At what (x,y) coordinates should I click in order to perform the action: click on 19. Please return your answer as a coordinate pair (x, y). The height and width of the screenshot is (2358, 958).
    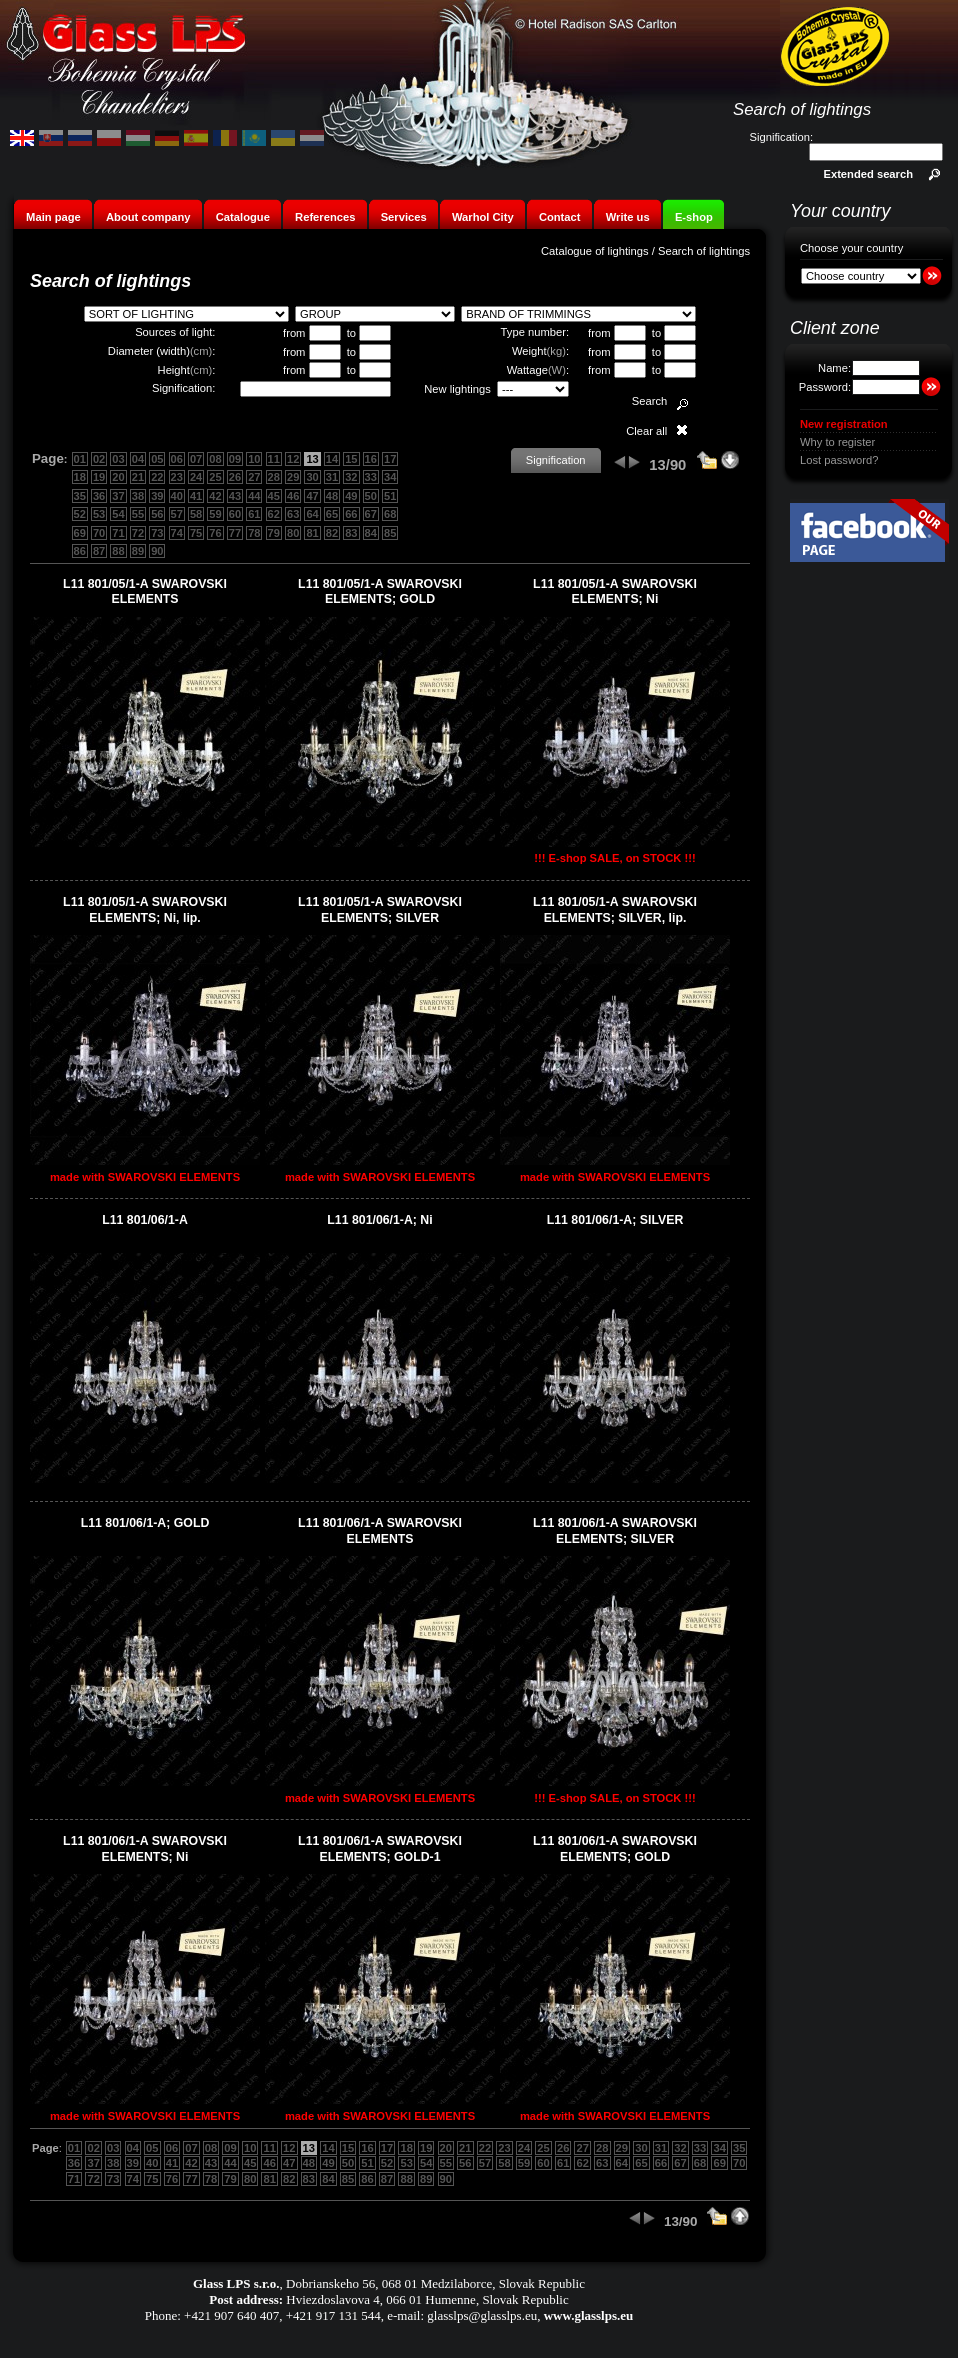
    Looking at the image, I should click on (99, 477).